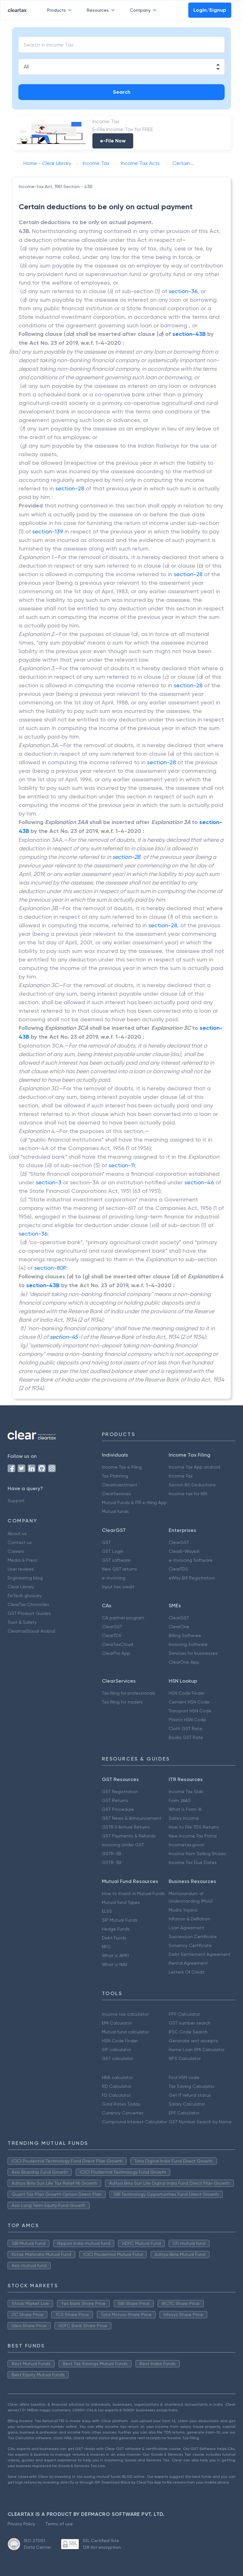 This screenshot has height=2576, width=243. What do you see at coordinates (125, 2014) in the screenshot?
I see `Income tax calculator` at bounding box center [125, 2014].